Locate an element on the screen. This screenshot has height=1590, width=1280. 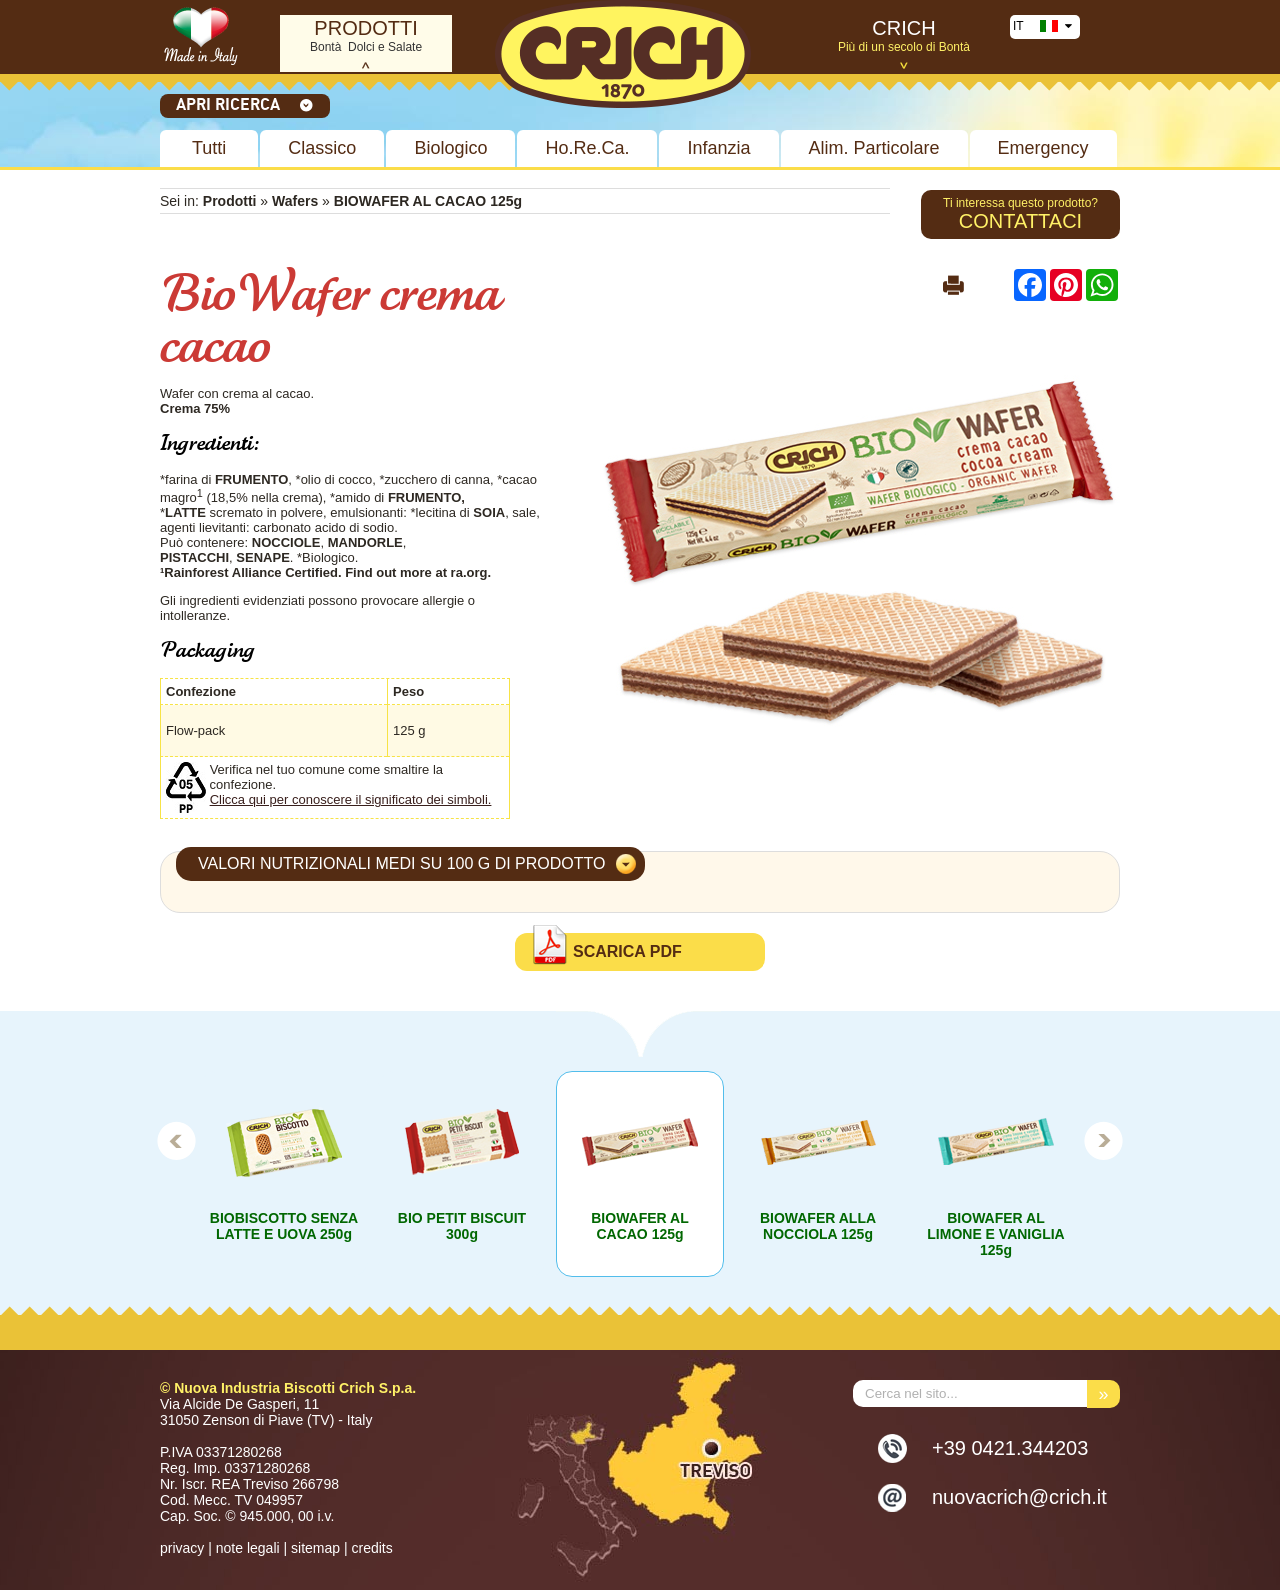
Emergency is located at coordinates (1043, 148).